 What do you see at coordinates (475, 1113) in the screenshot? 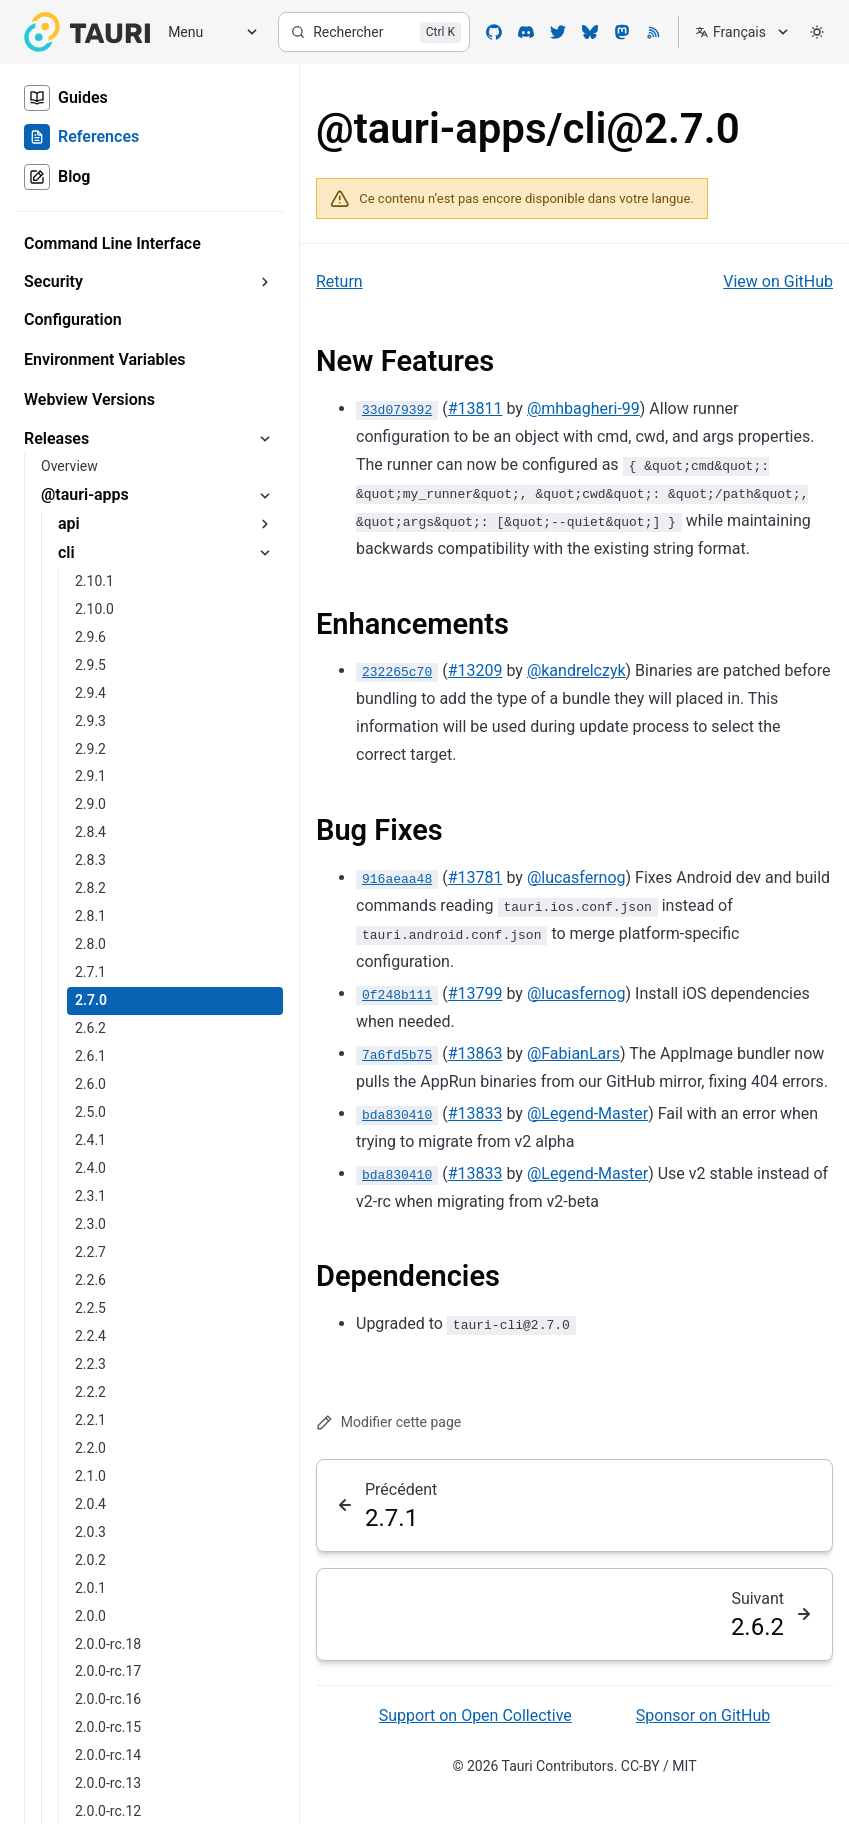
I see `#13833` at bounding box center [475, 1113].